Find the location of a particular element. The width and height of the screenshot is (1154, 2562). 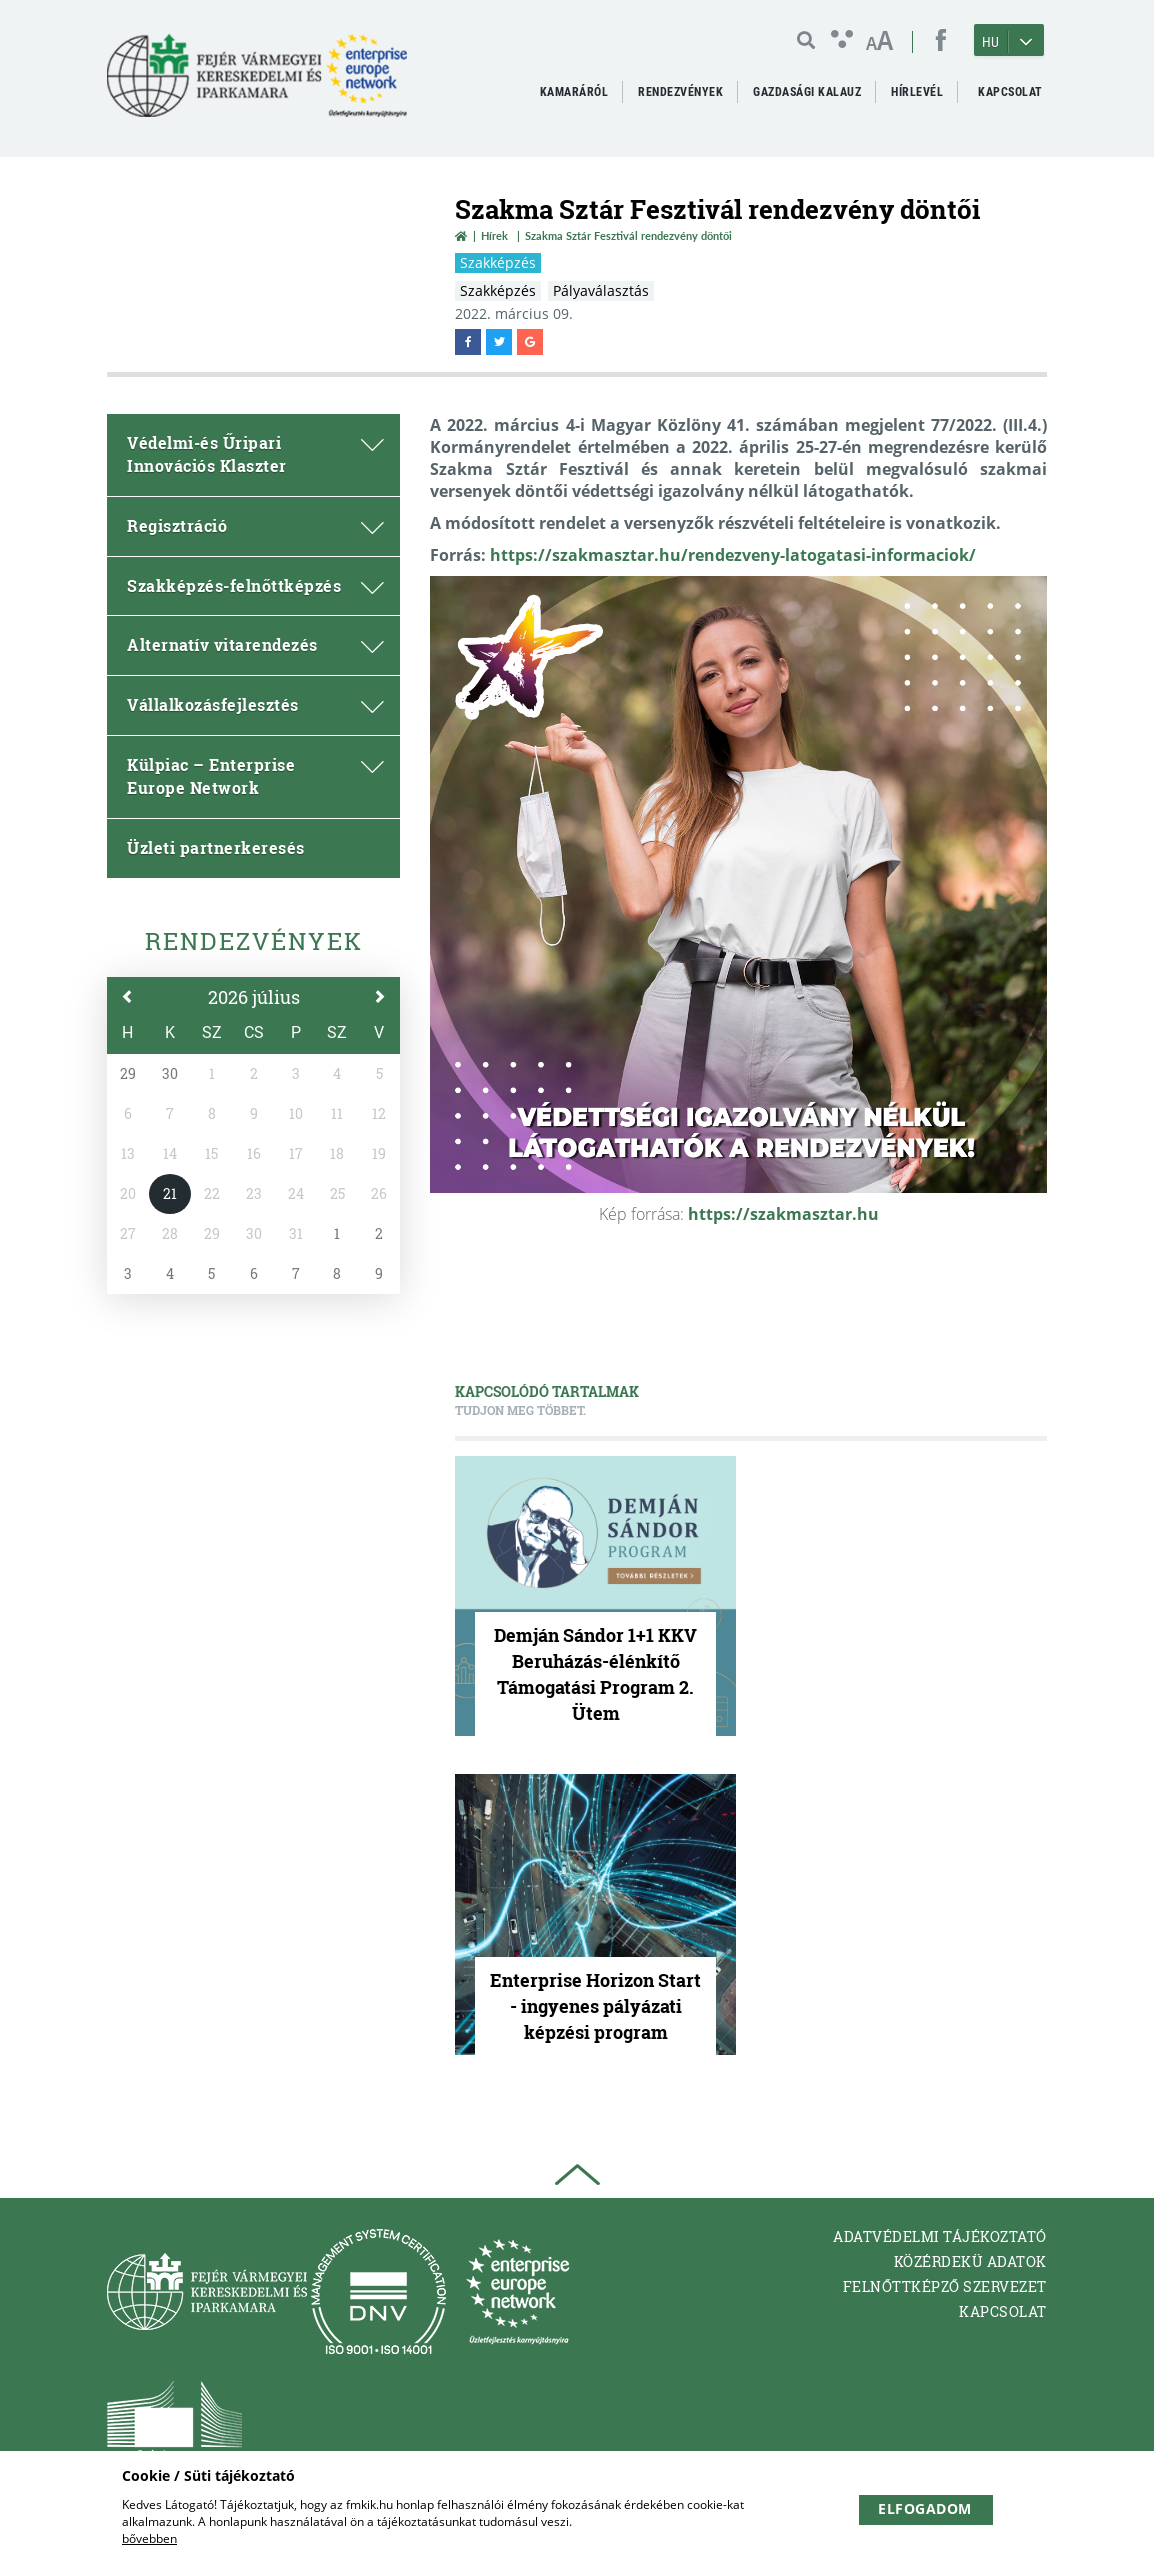

Szakképzés is located at coordinates (498, 262).